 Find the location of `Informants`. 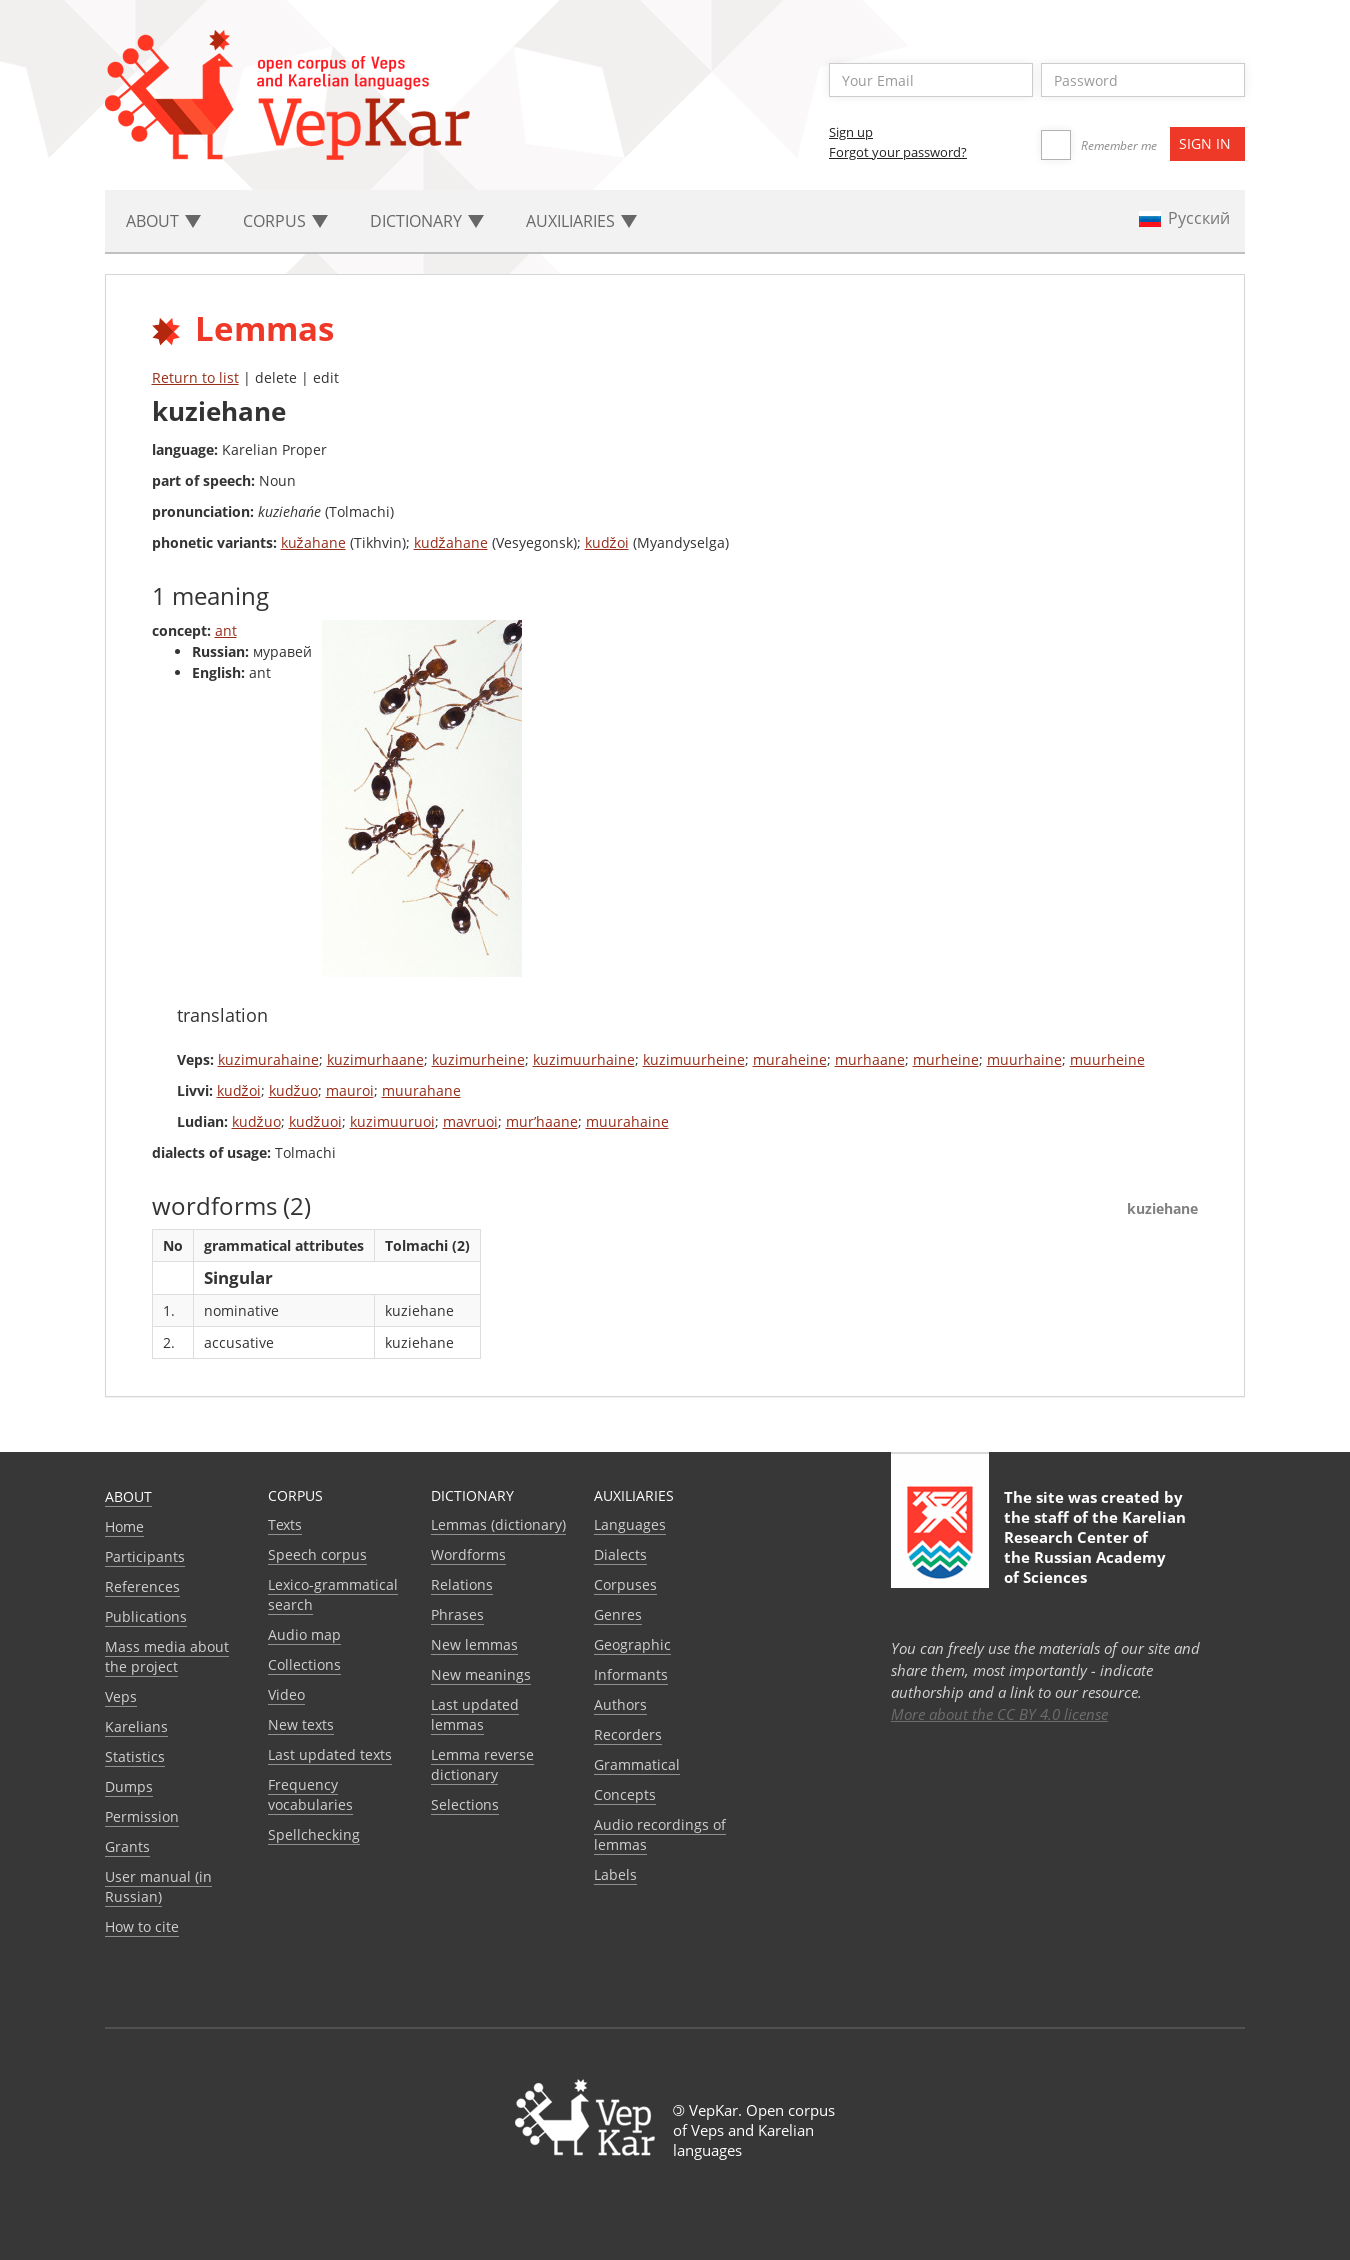

Informants is located at coordinates (631, 1674).